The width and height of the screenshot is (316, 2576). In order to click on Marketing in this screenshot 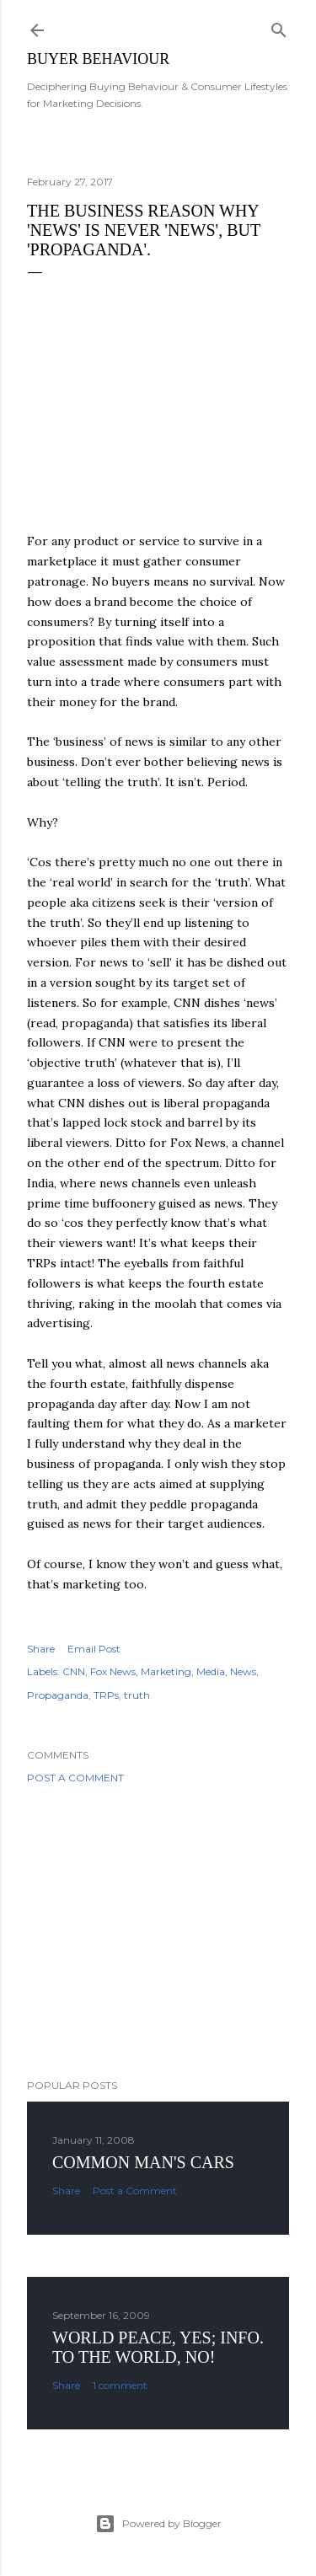, I will do `click(166, 1671)`.